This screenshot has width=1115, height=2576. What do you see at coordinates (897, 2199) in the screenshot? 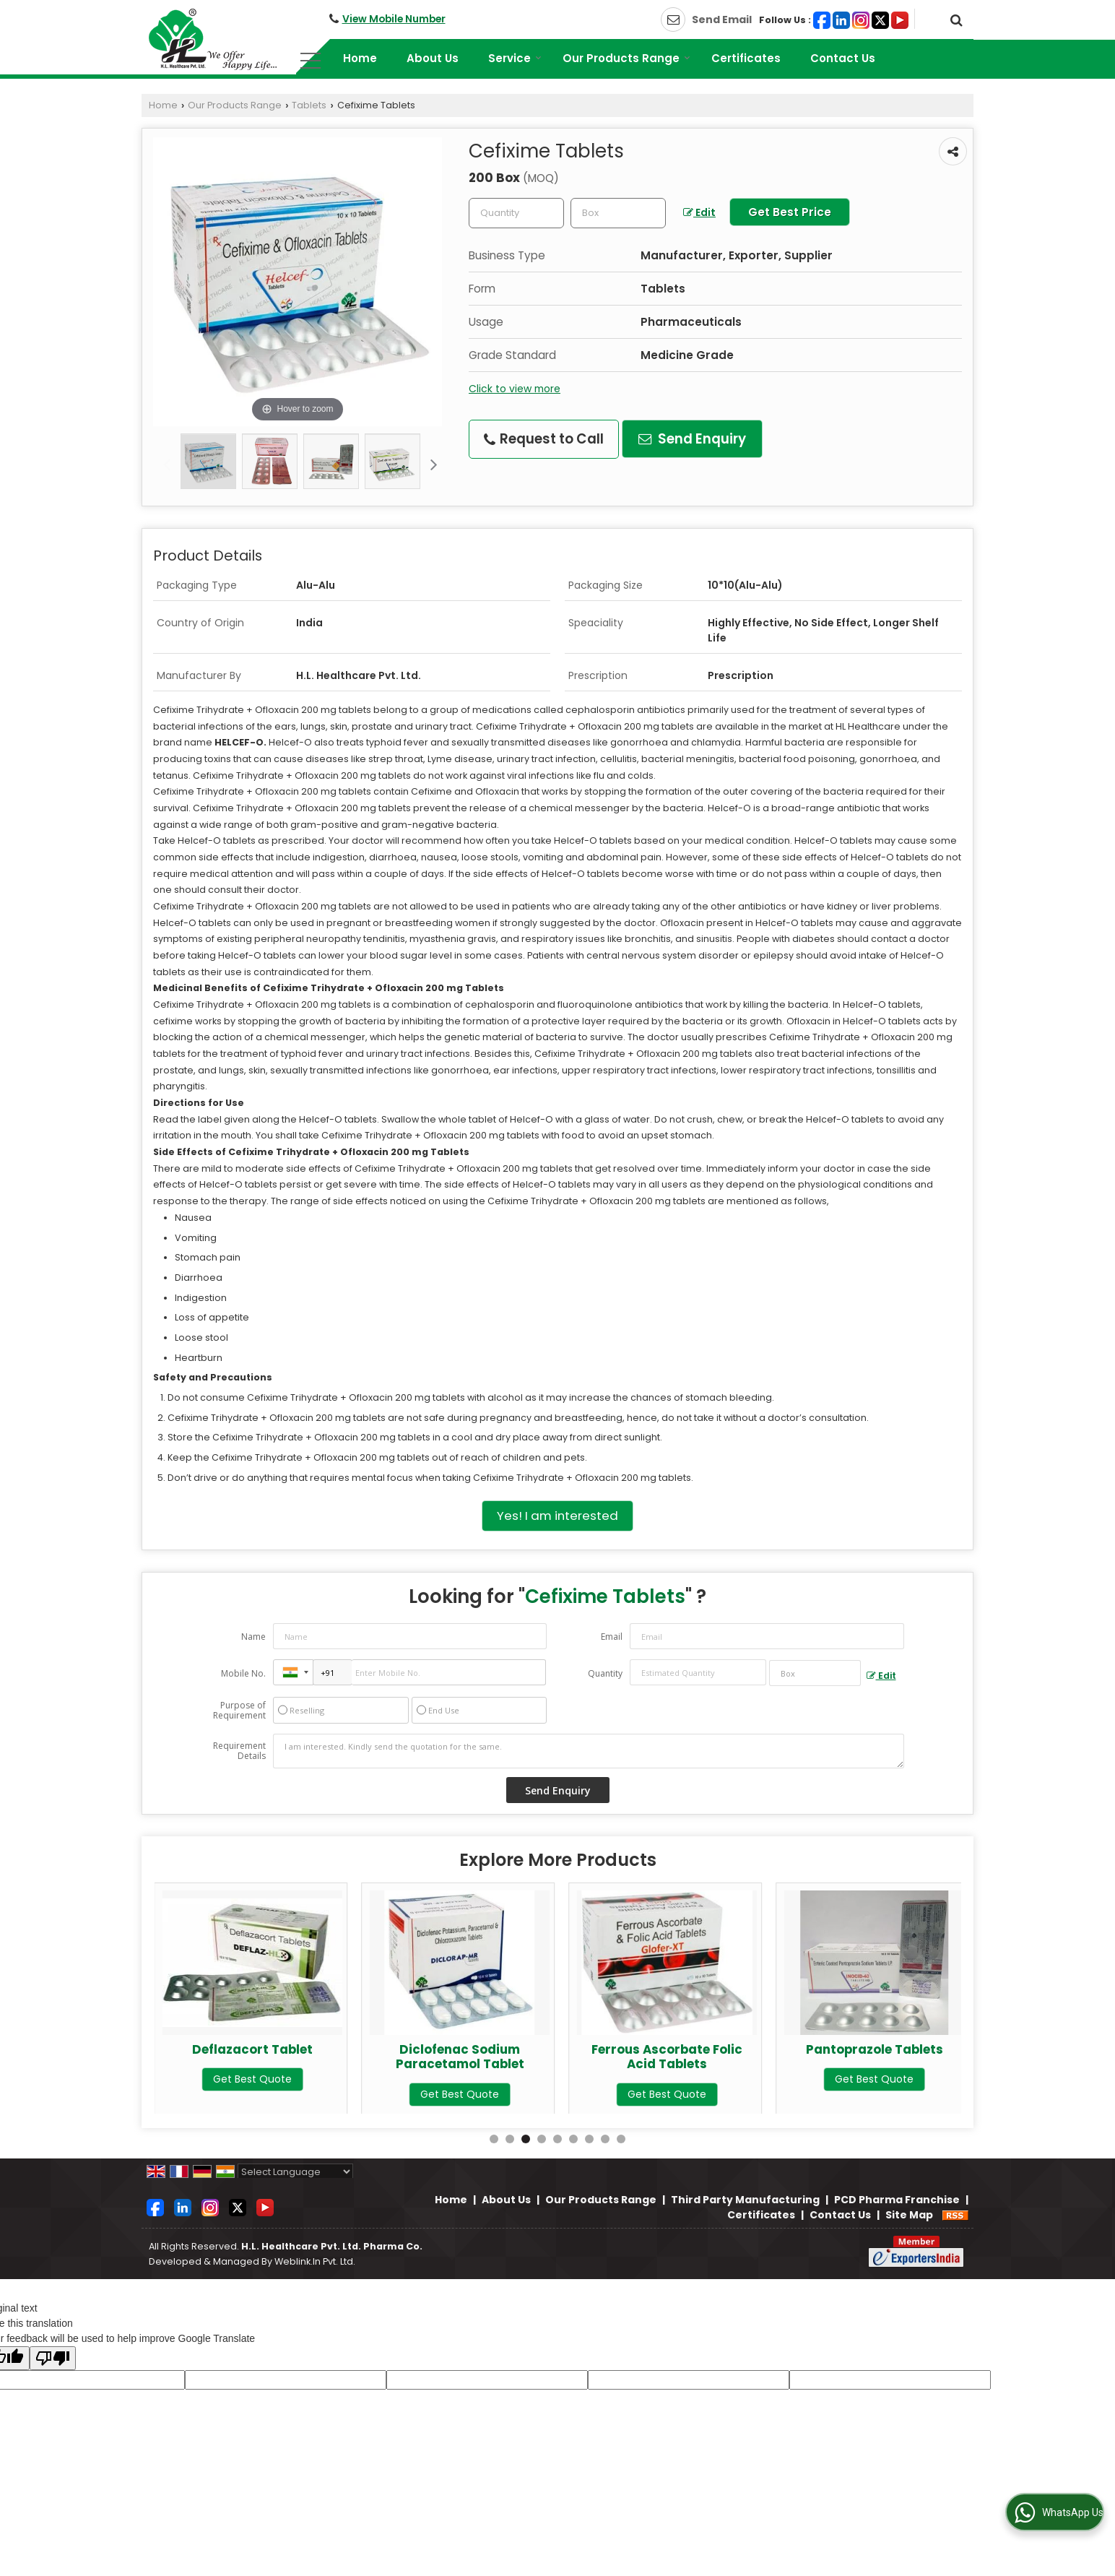
I see `PCD Pharma Franchise` at bounding box center [897, 2199].